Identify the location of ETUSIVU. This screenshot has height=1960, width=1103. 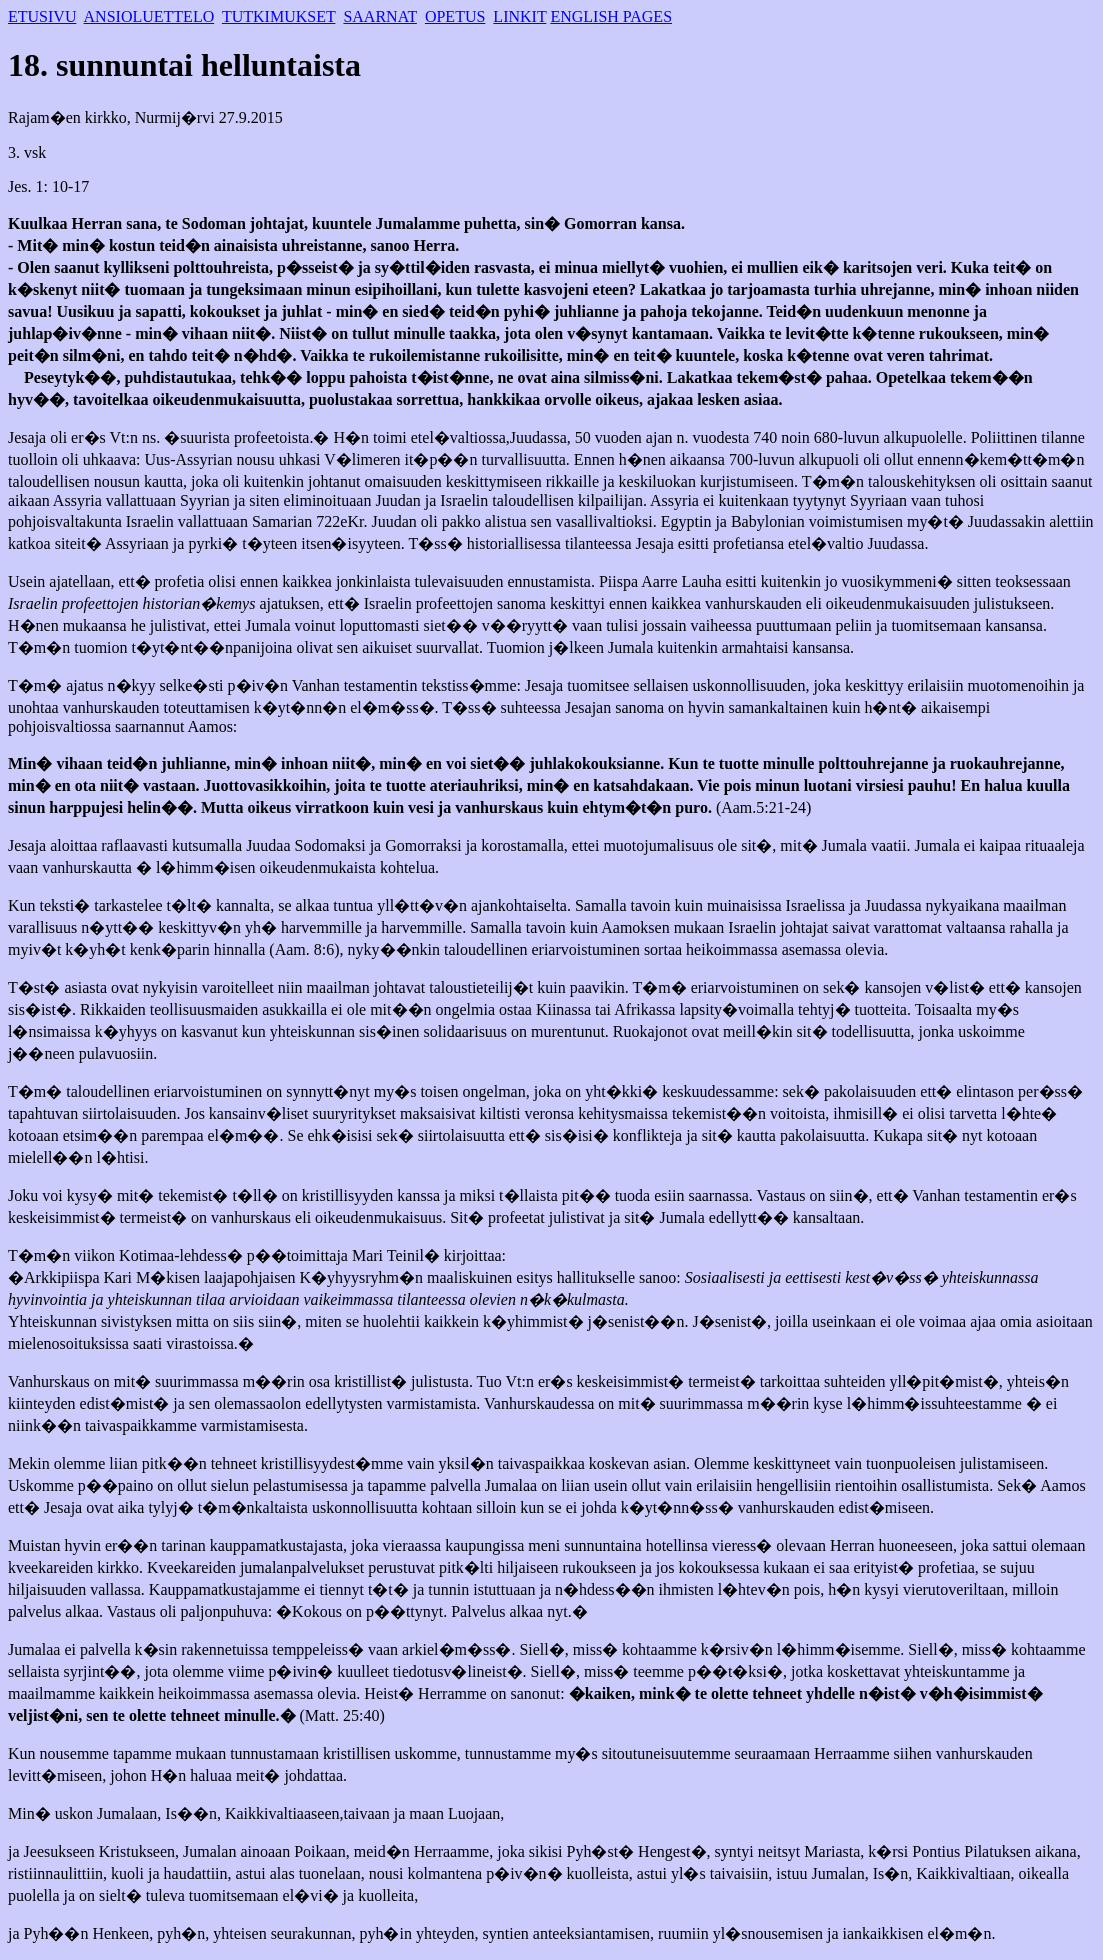
(42, 16).